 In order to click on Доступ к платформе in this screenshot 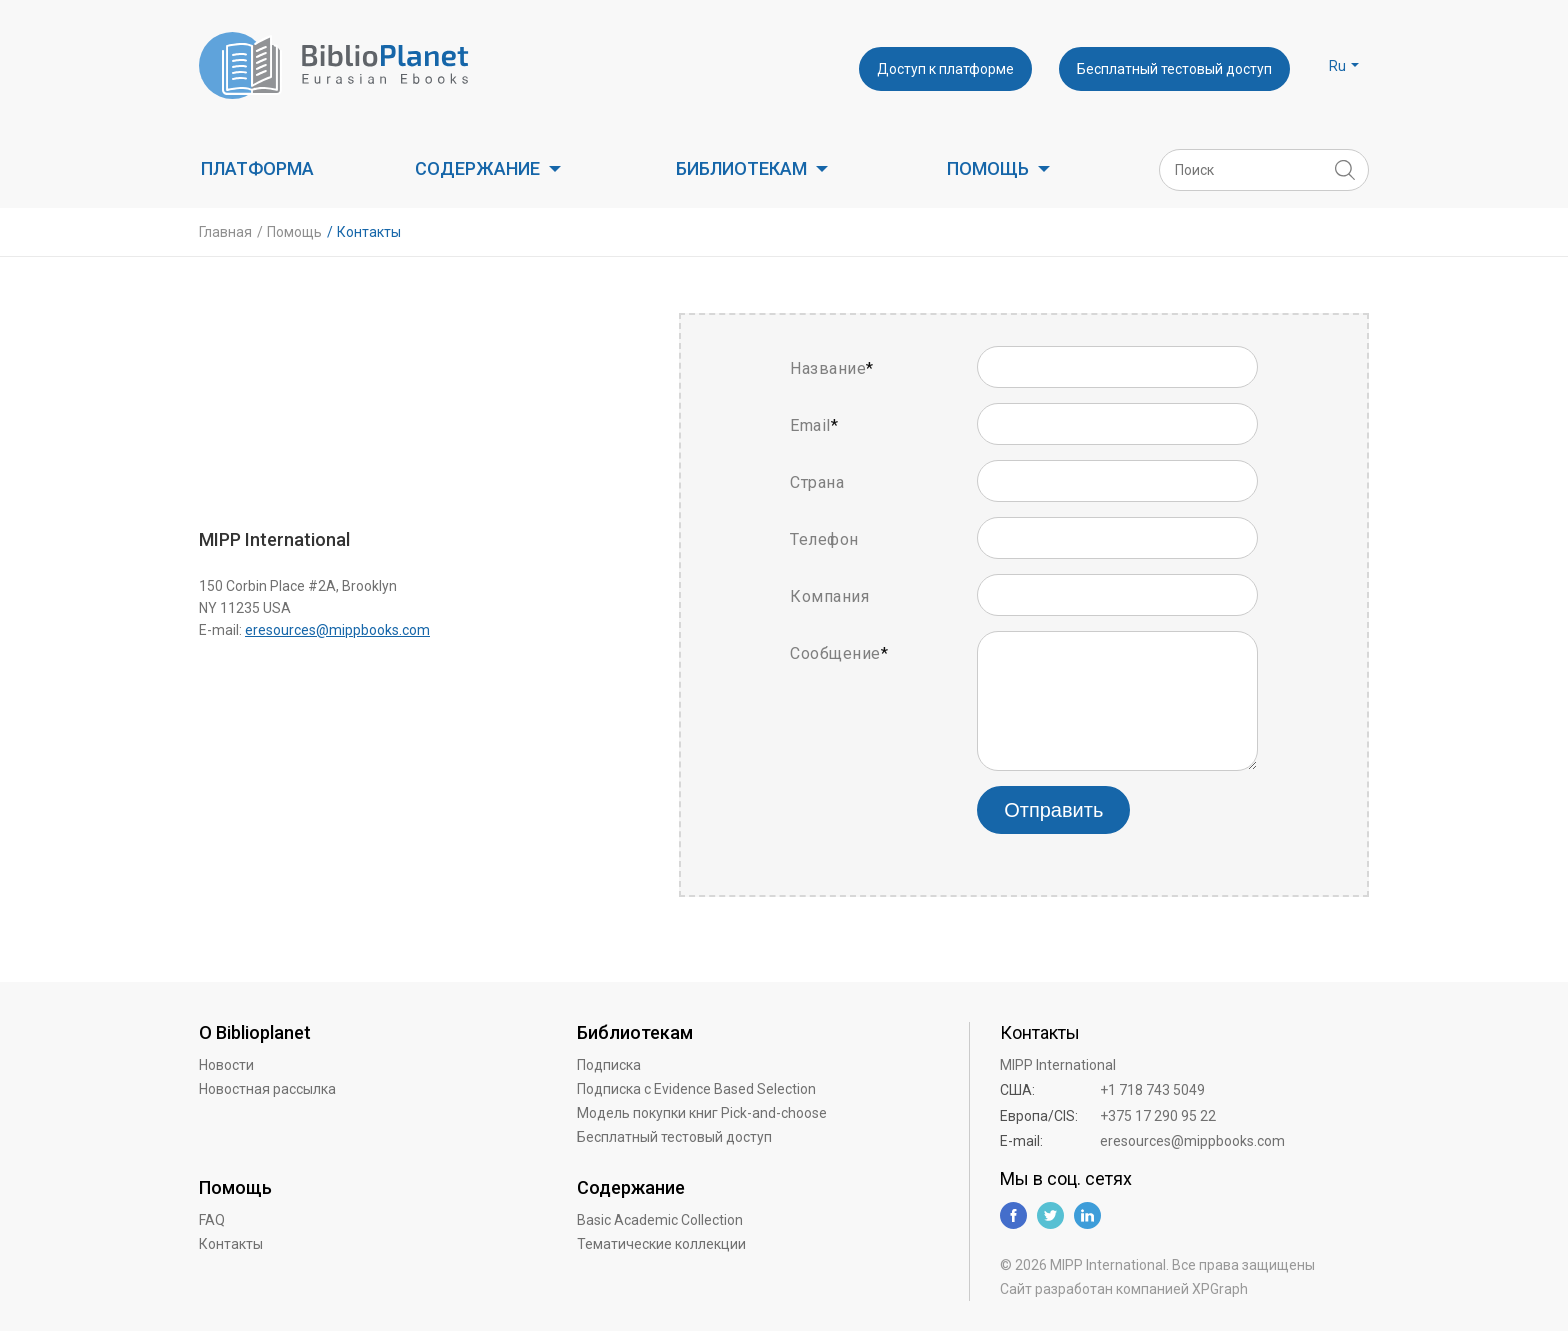, I will do `click(945, 69)`.